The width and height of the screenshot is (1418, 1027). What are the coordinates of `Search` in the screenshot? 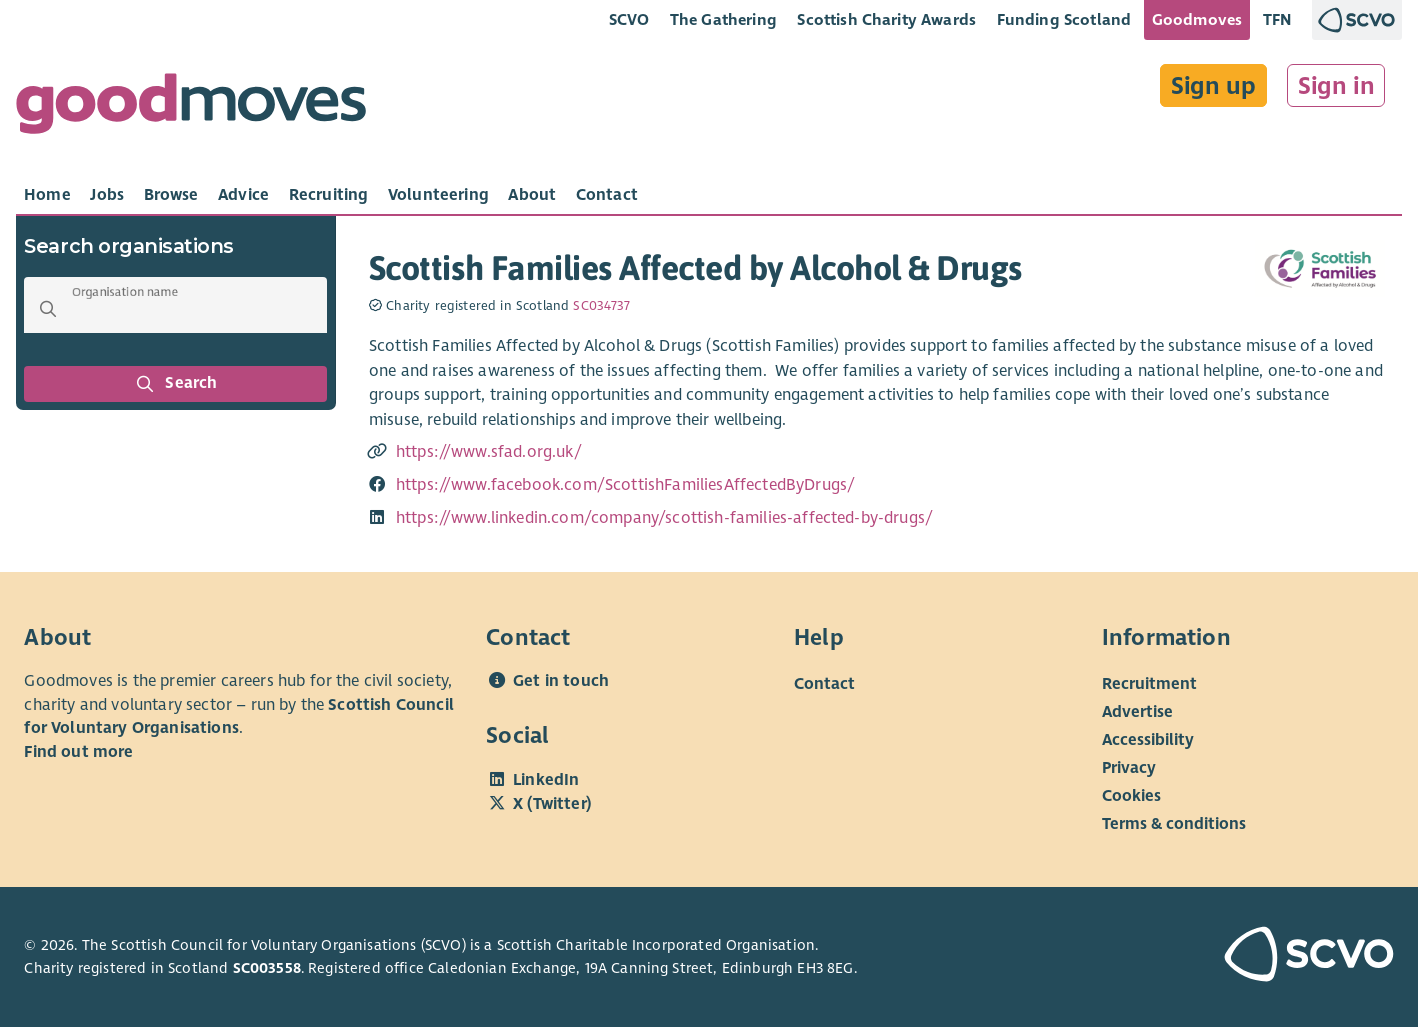 It's located at (176, 384).